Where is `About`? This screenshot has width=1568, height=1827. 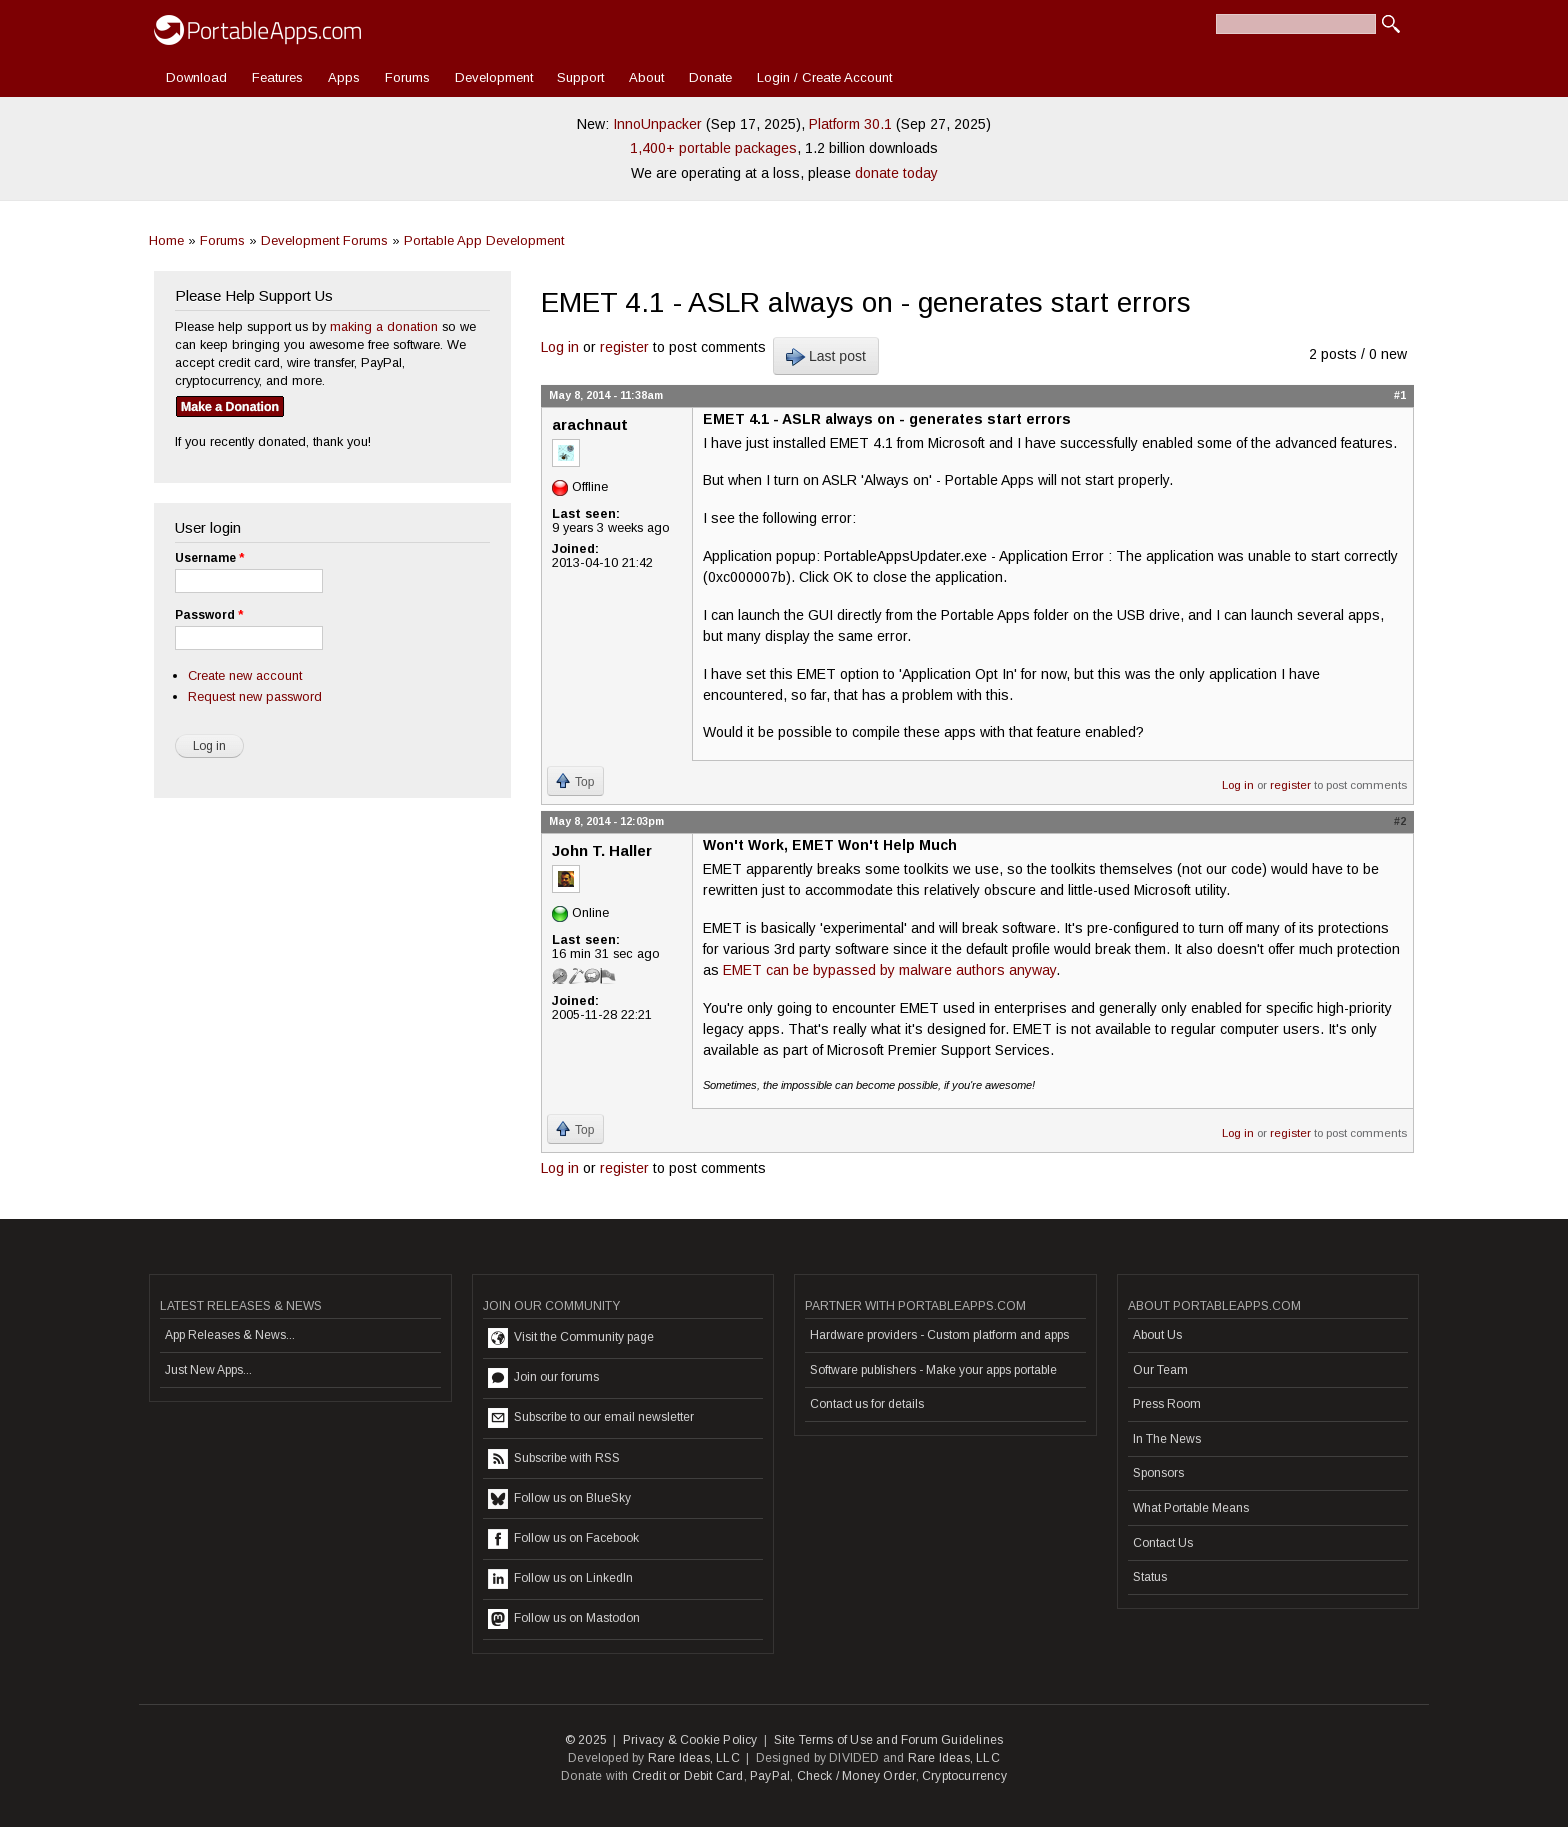
About is located at coordinates (646, 77).